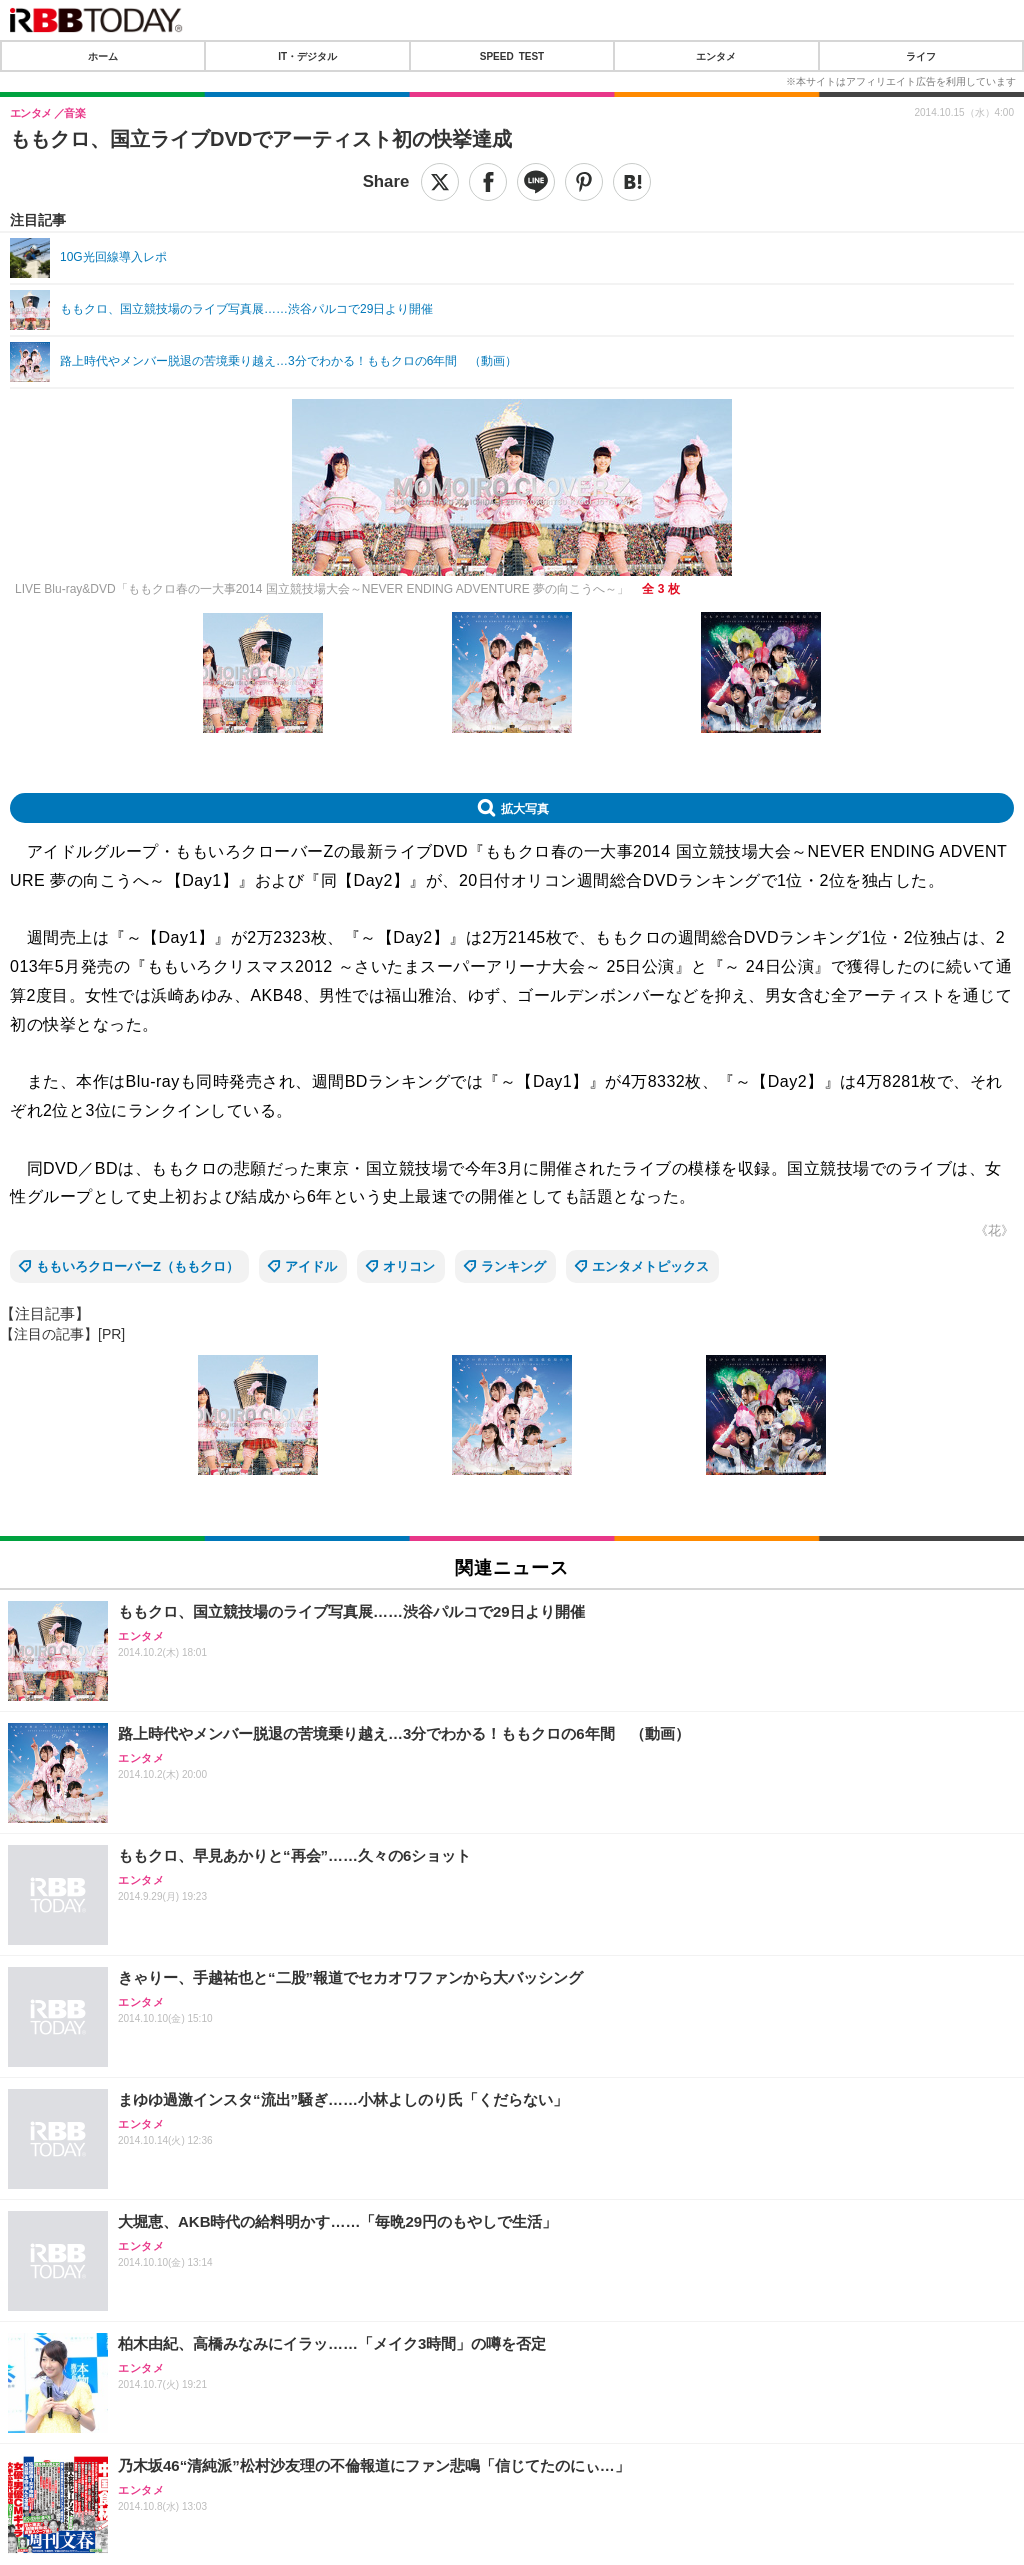 The image size is (1024, 2565). I want to click on アイドル, so click(311, 1266).